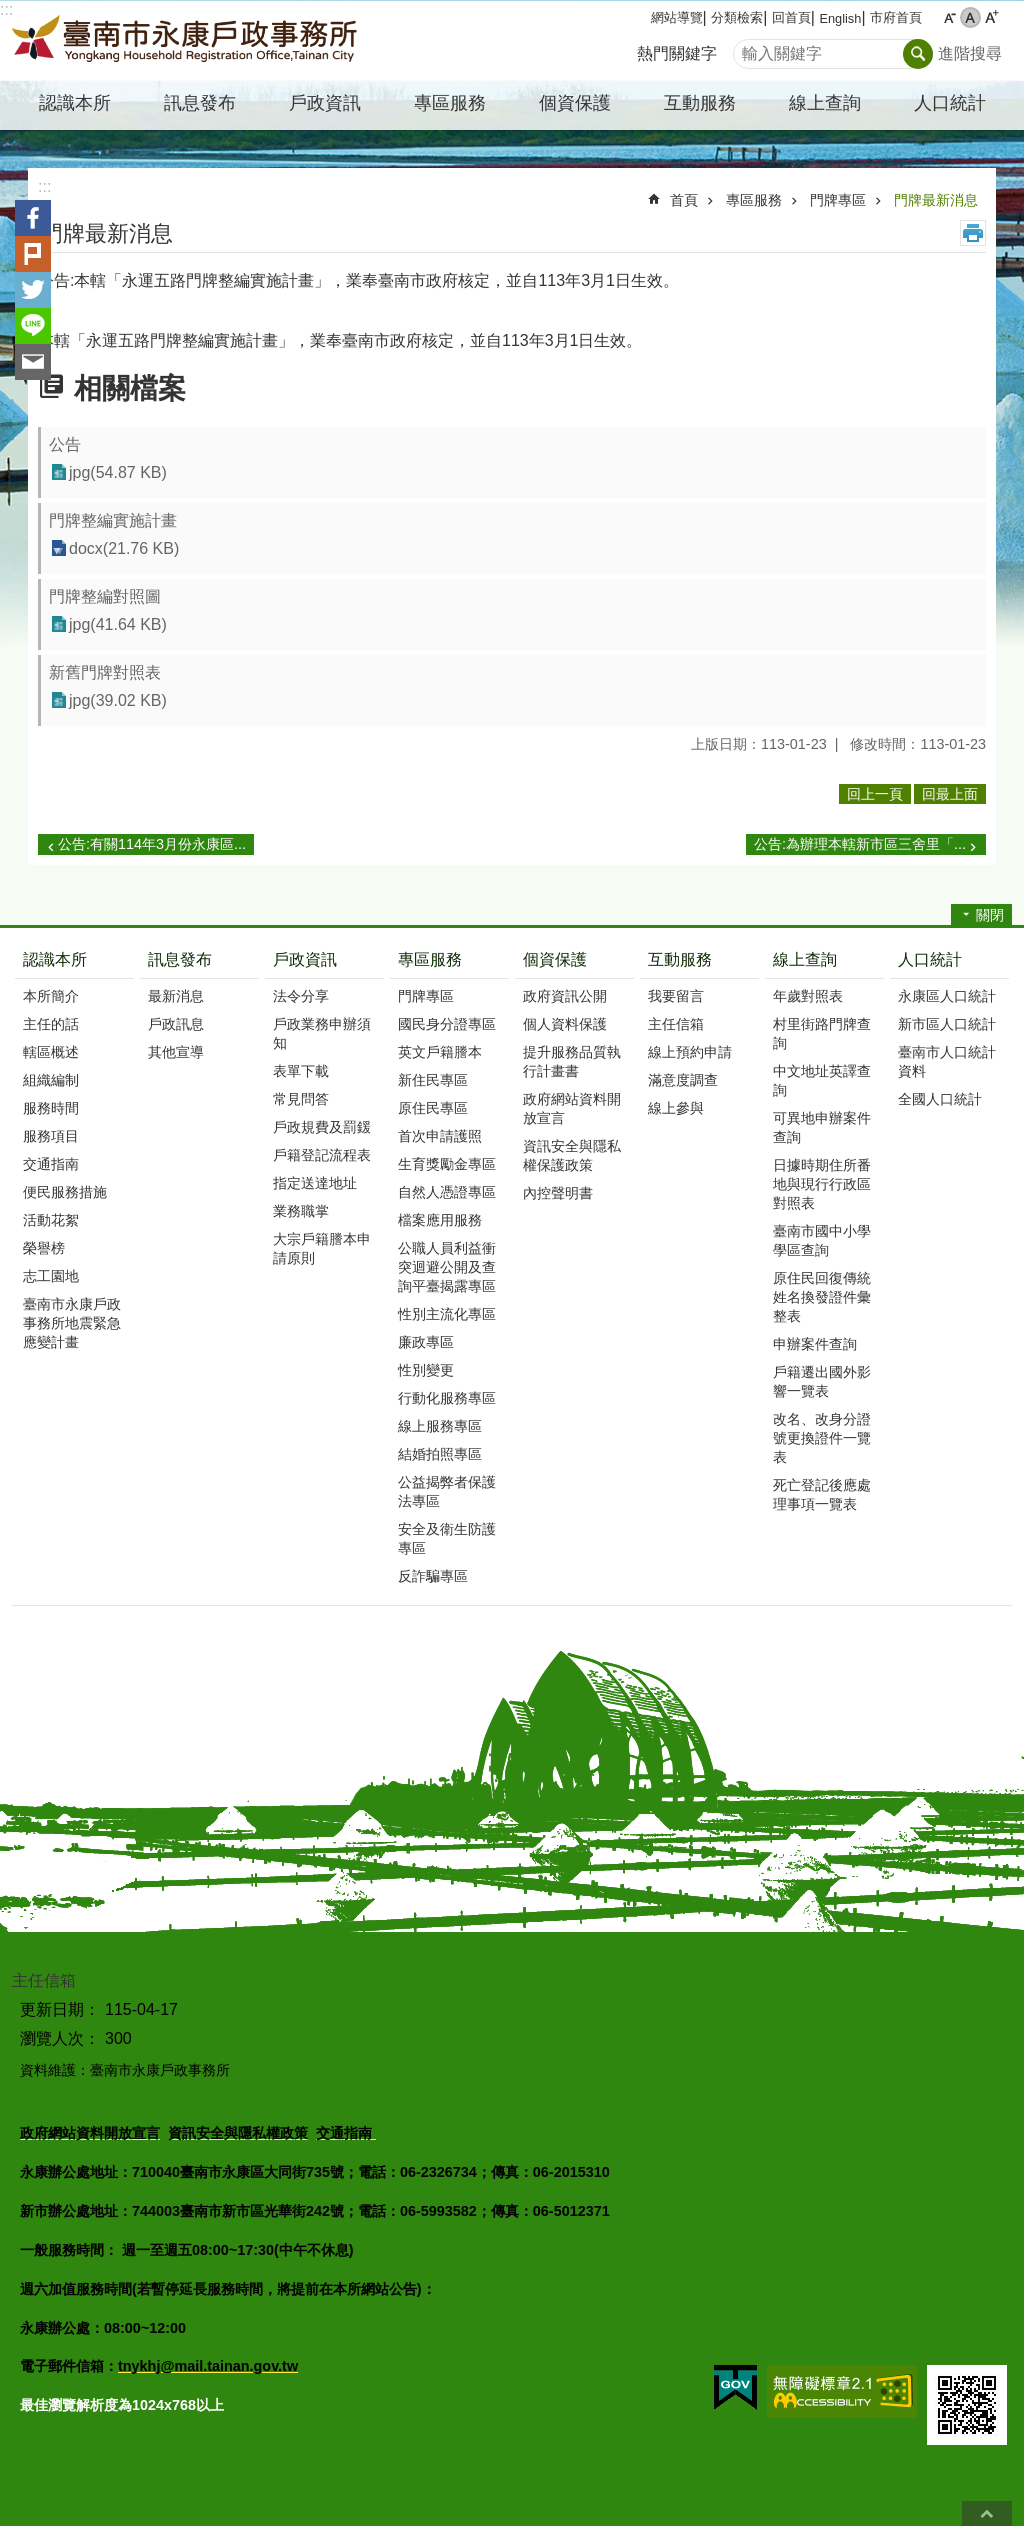  I want to click on 主任的話, so click(51, 1024).